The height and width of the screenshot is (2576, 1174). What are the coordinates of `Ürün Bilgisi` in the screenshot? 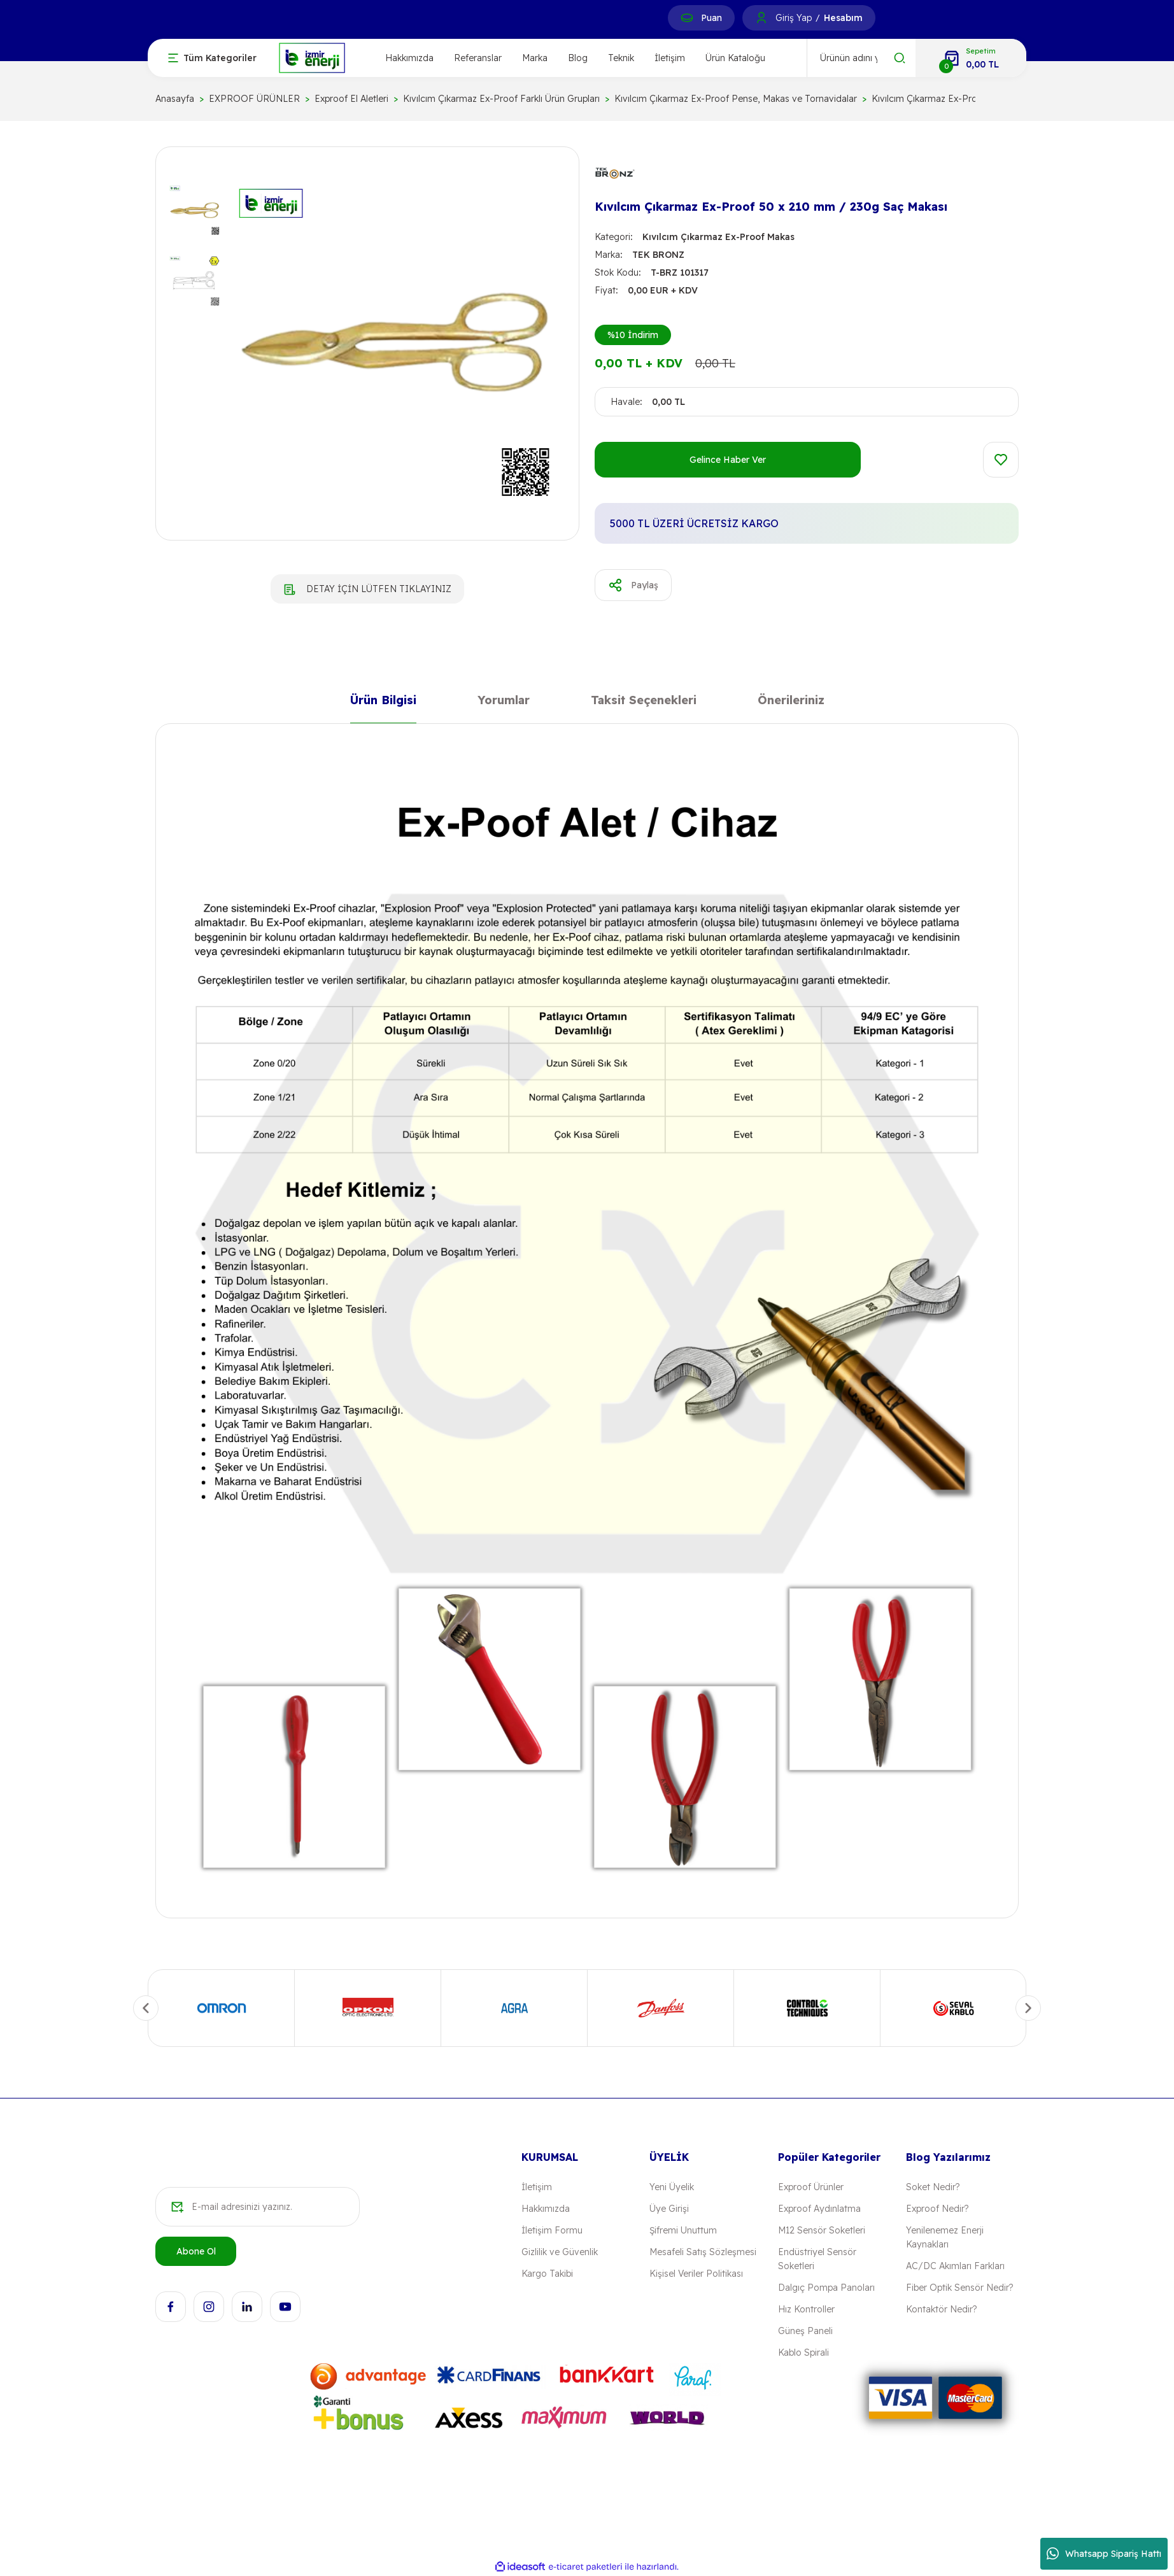 It's located at (383, 702).